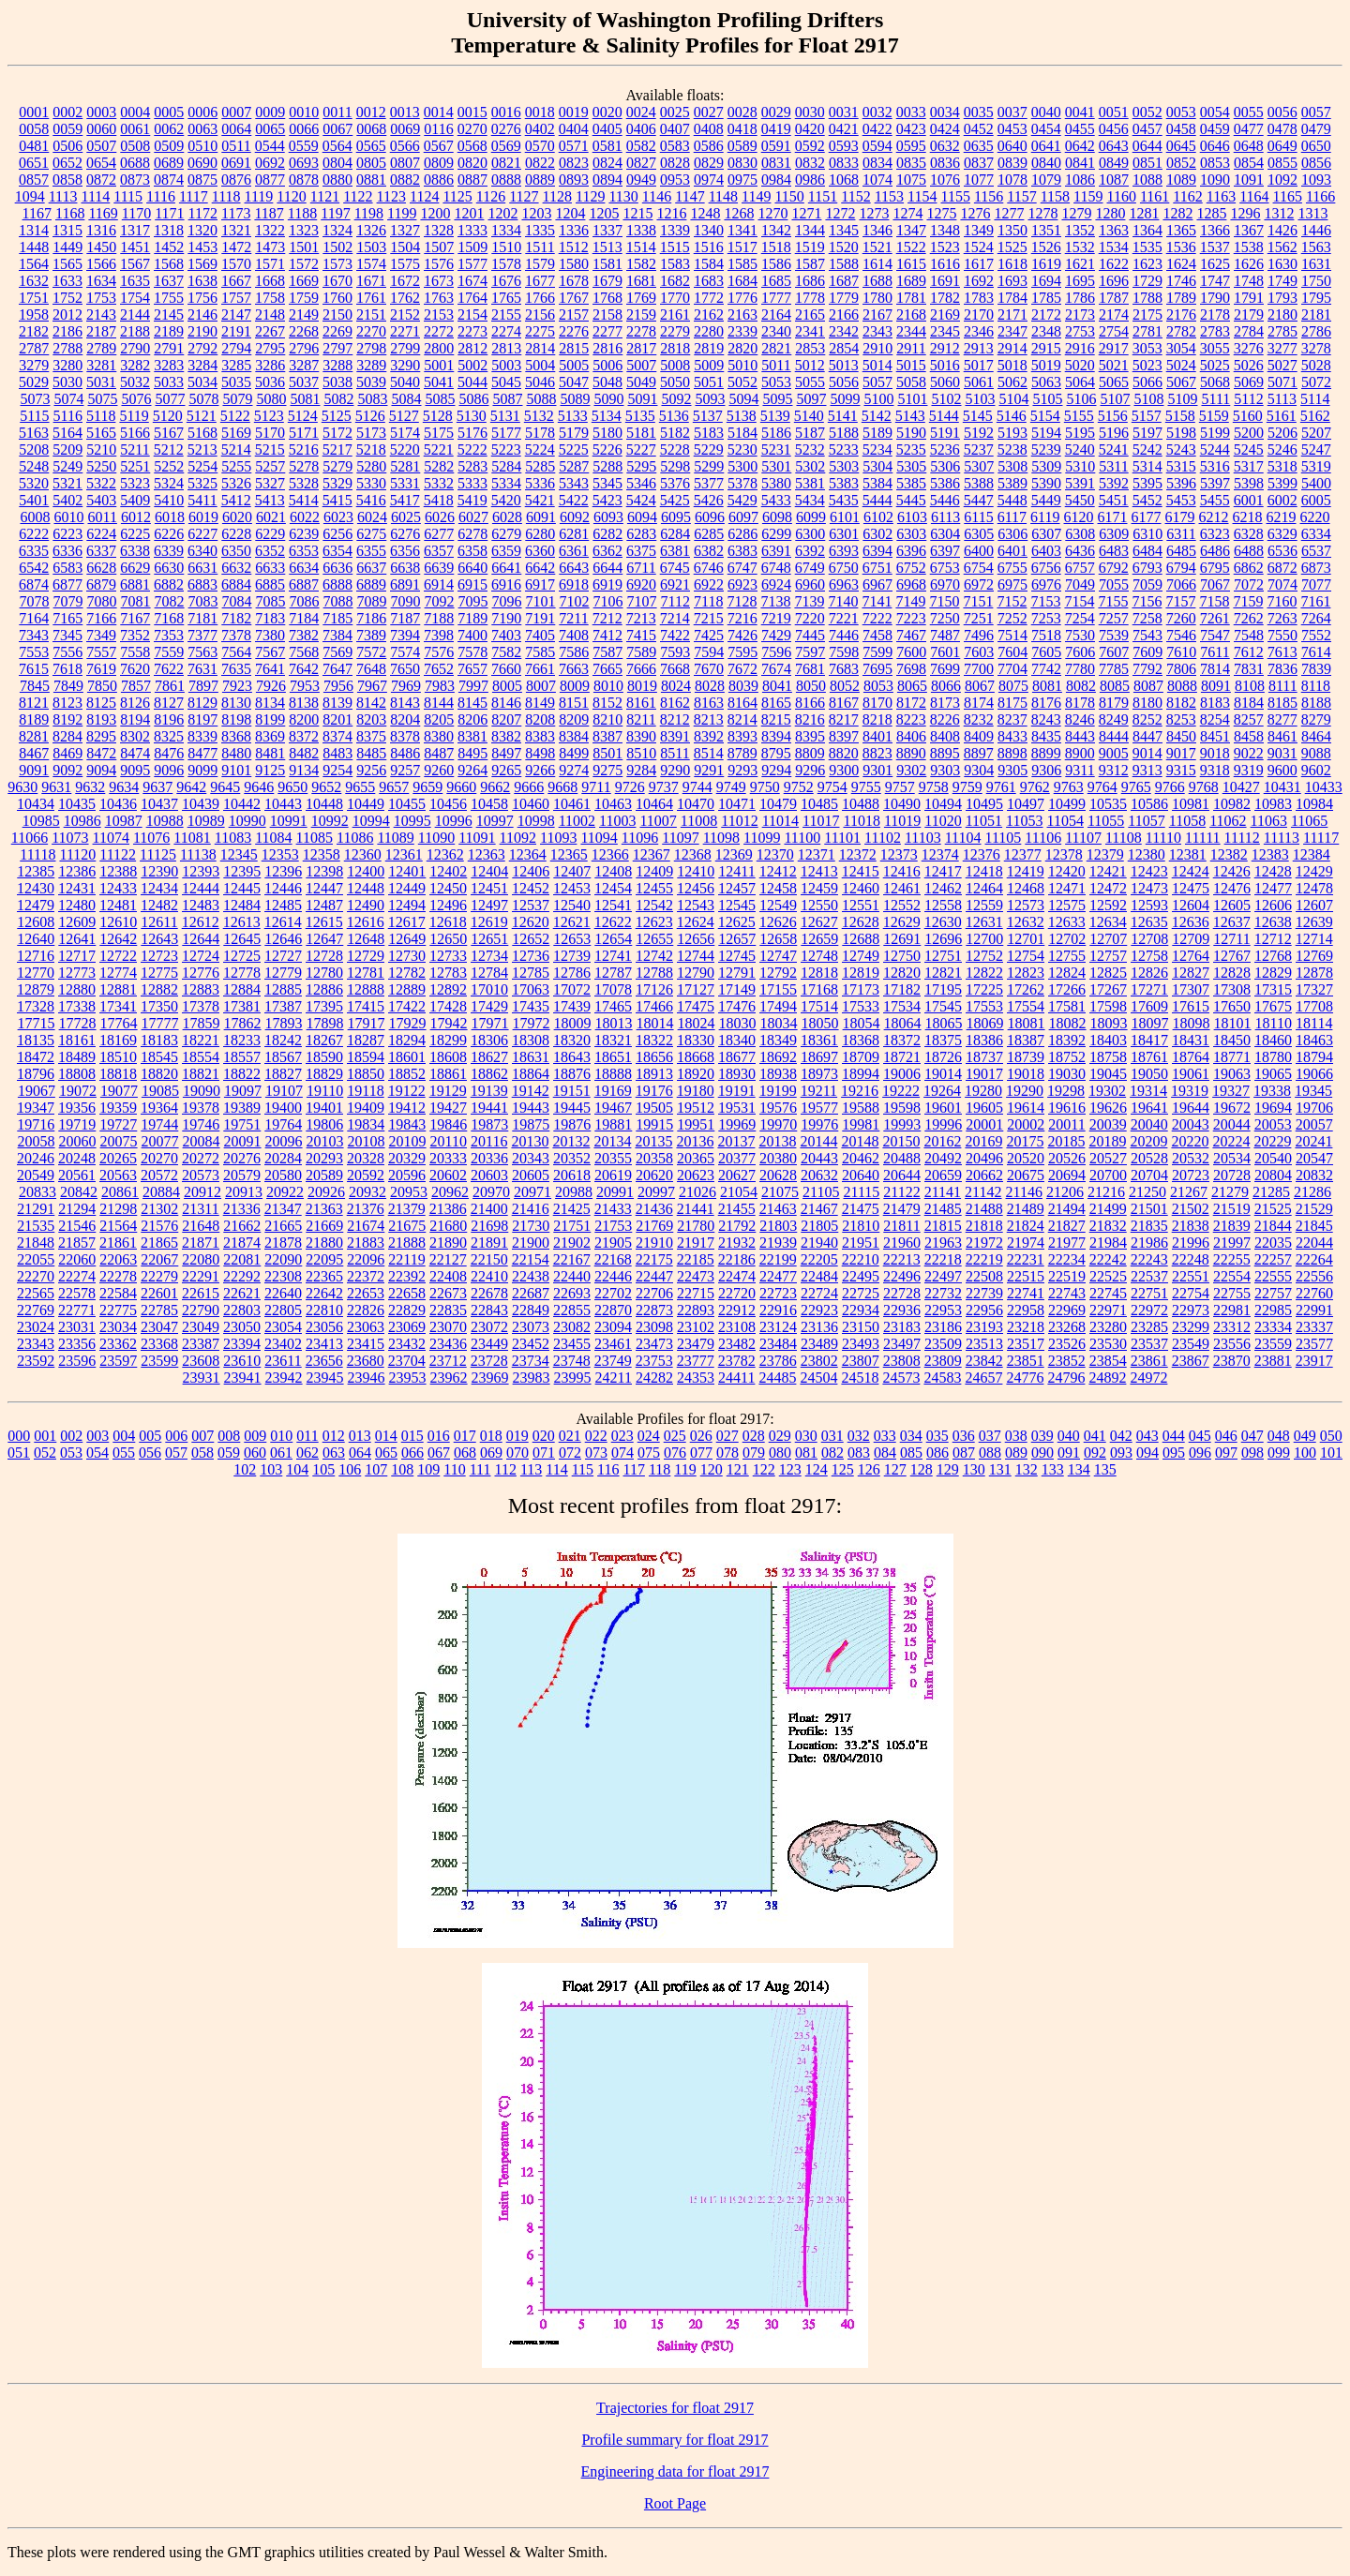  Describe the element at coordinates (574, 112) in the screenshot. I see `0019` at that location.